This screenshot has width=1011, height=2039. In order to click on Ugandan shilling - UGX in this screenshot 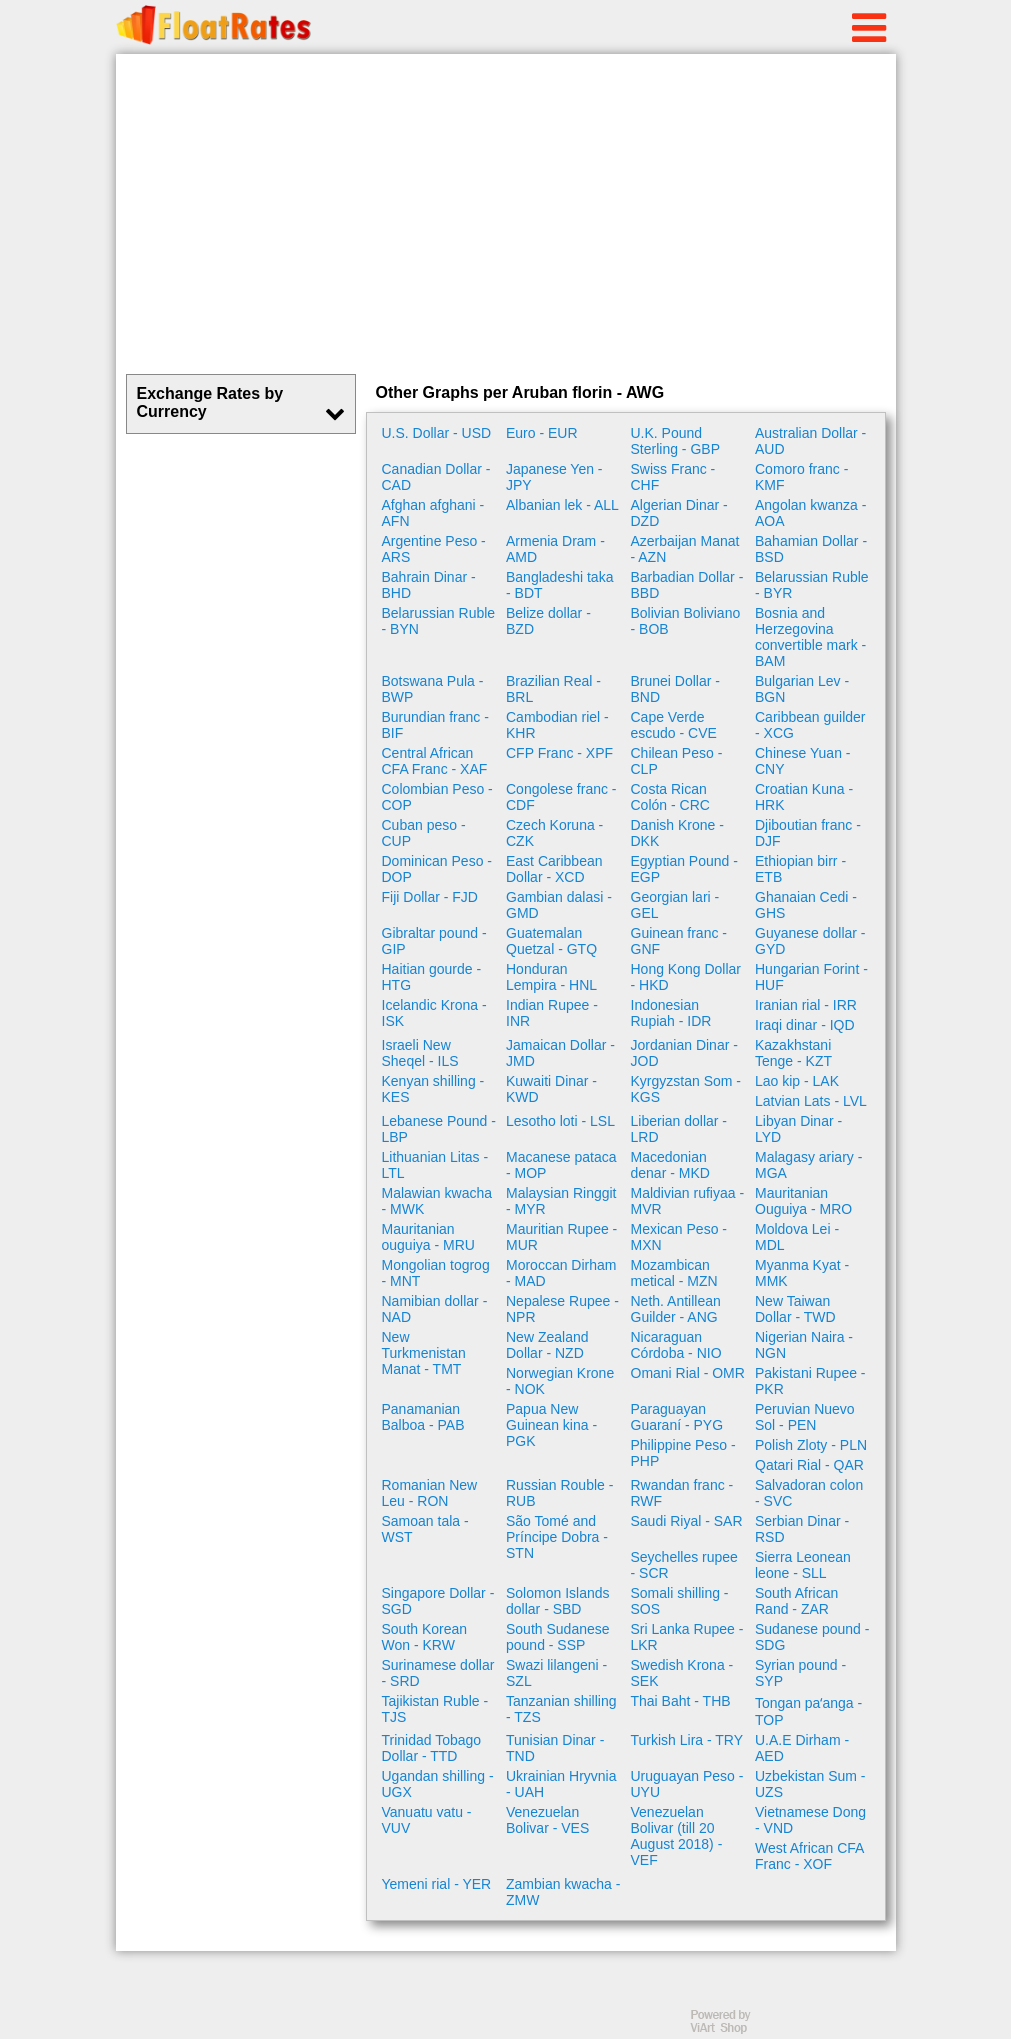, I will do `click(438, 1784)`.